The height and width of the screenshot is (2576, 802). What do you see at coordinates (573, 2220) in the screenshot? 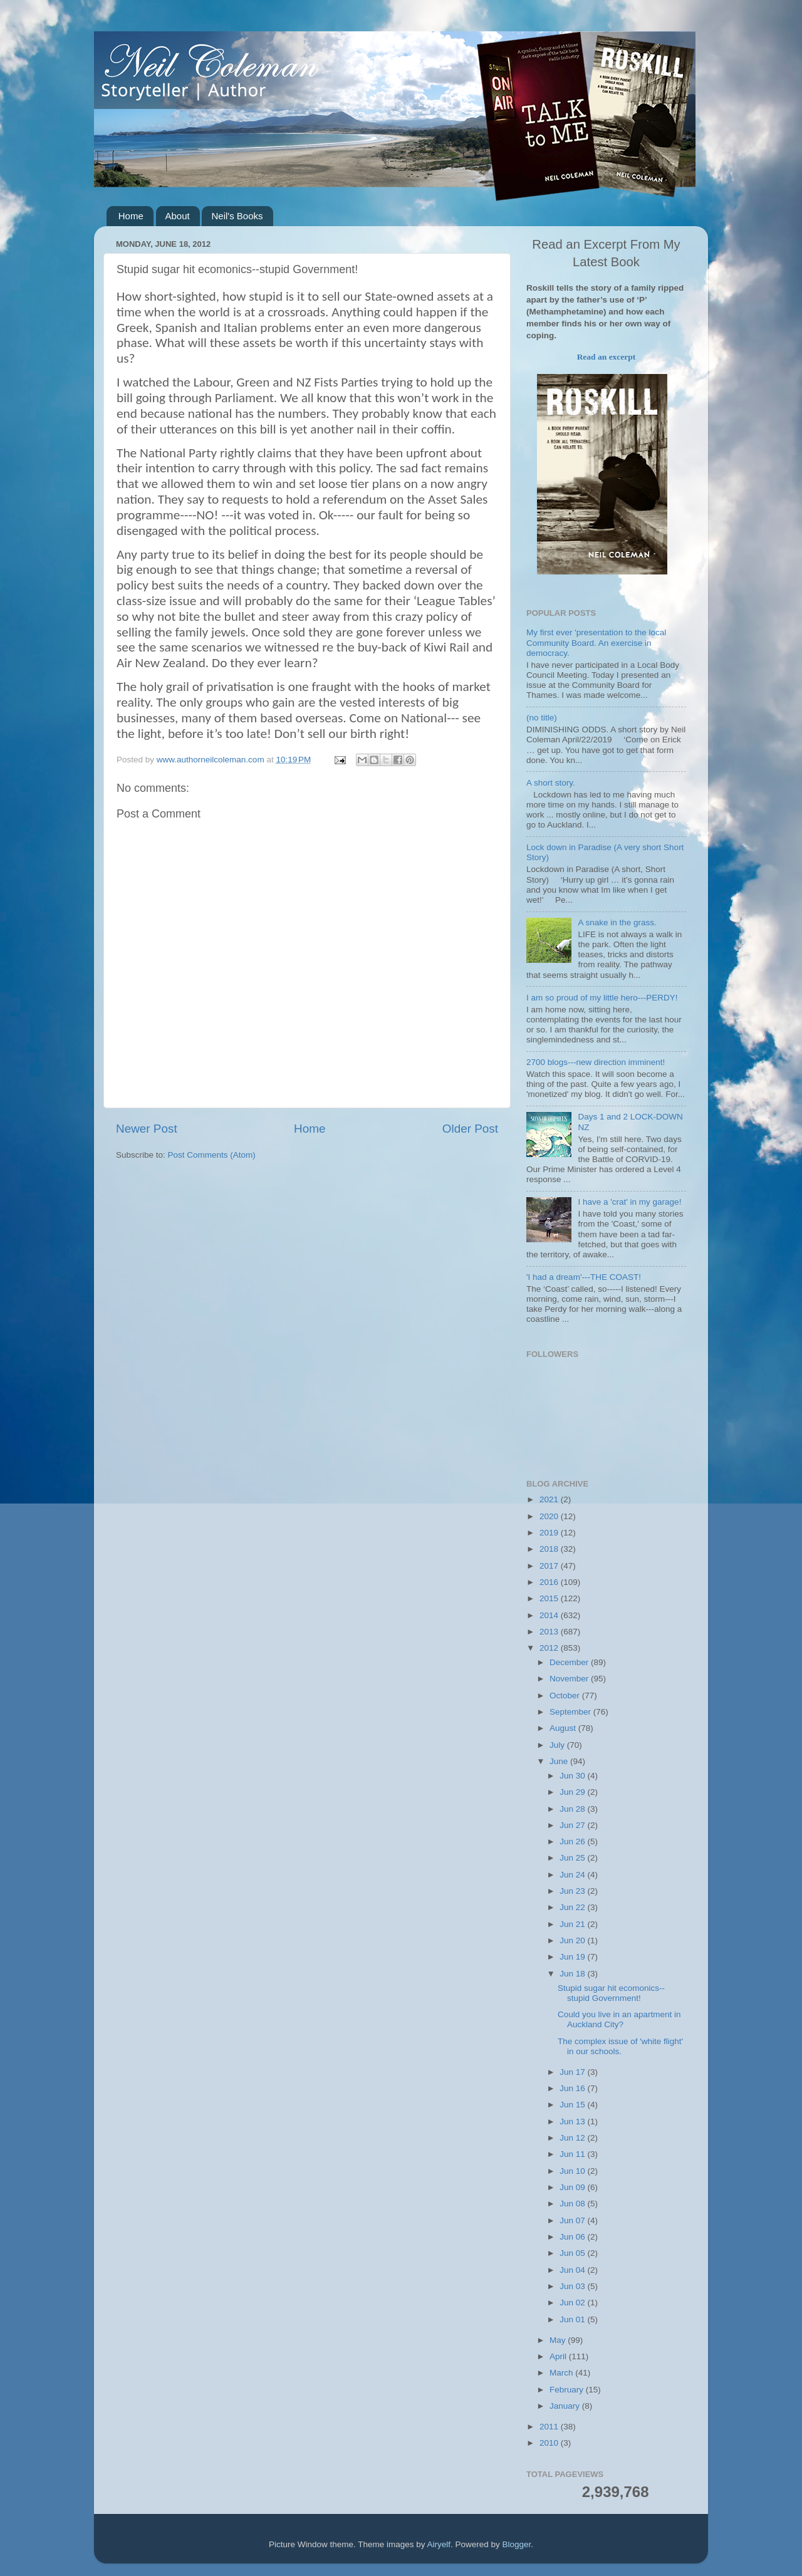
I see `Jun 07` at bounding box center [573, 2220].